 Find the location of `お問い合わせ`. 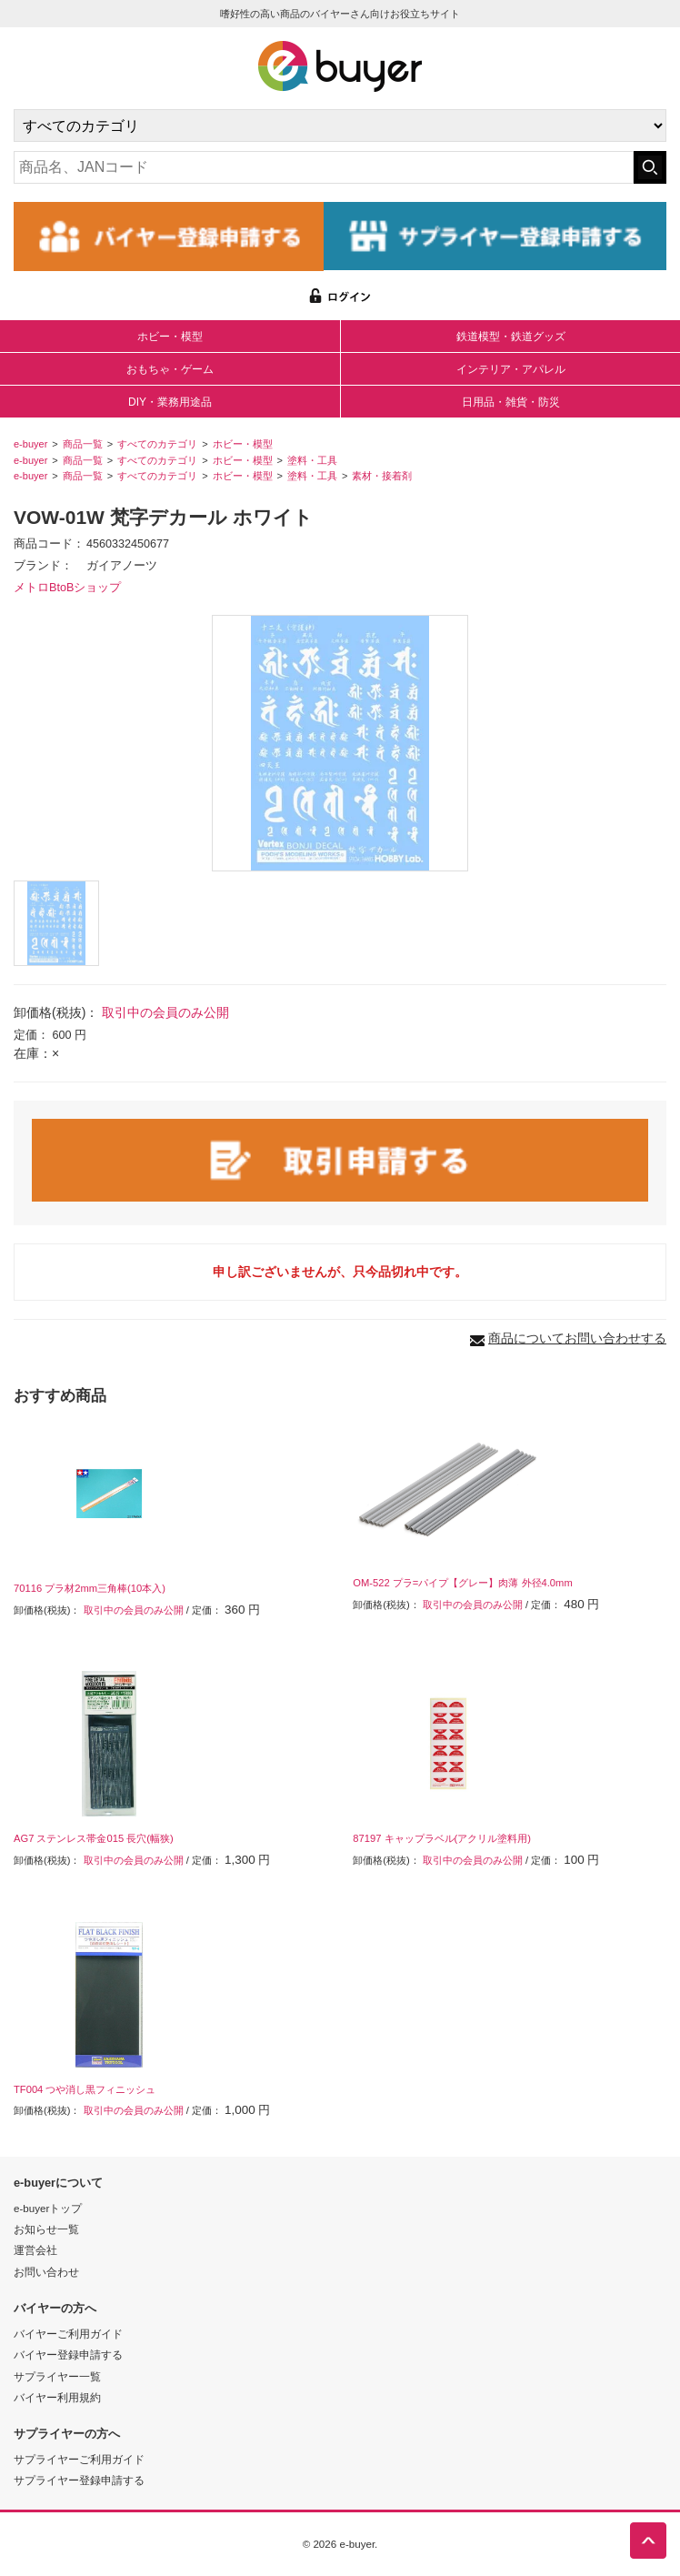

お問い合わせ is located at coordinates (46, 2272).